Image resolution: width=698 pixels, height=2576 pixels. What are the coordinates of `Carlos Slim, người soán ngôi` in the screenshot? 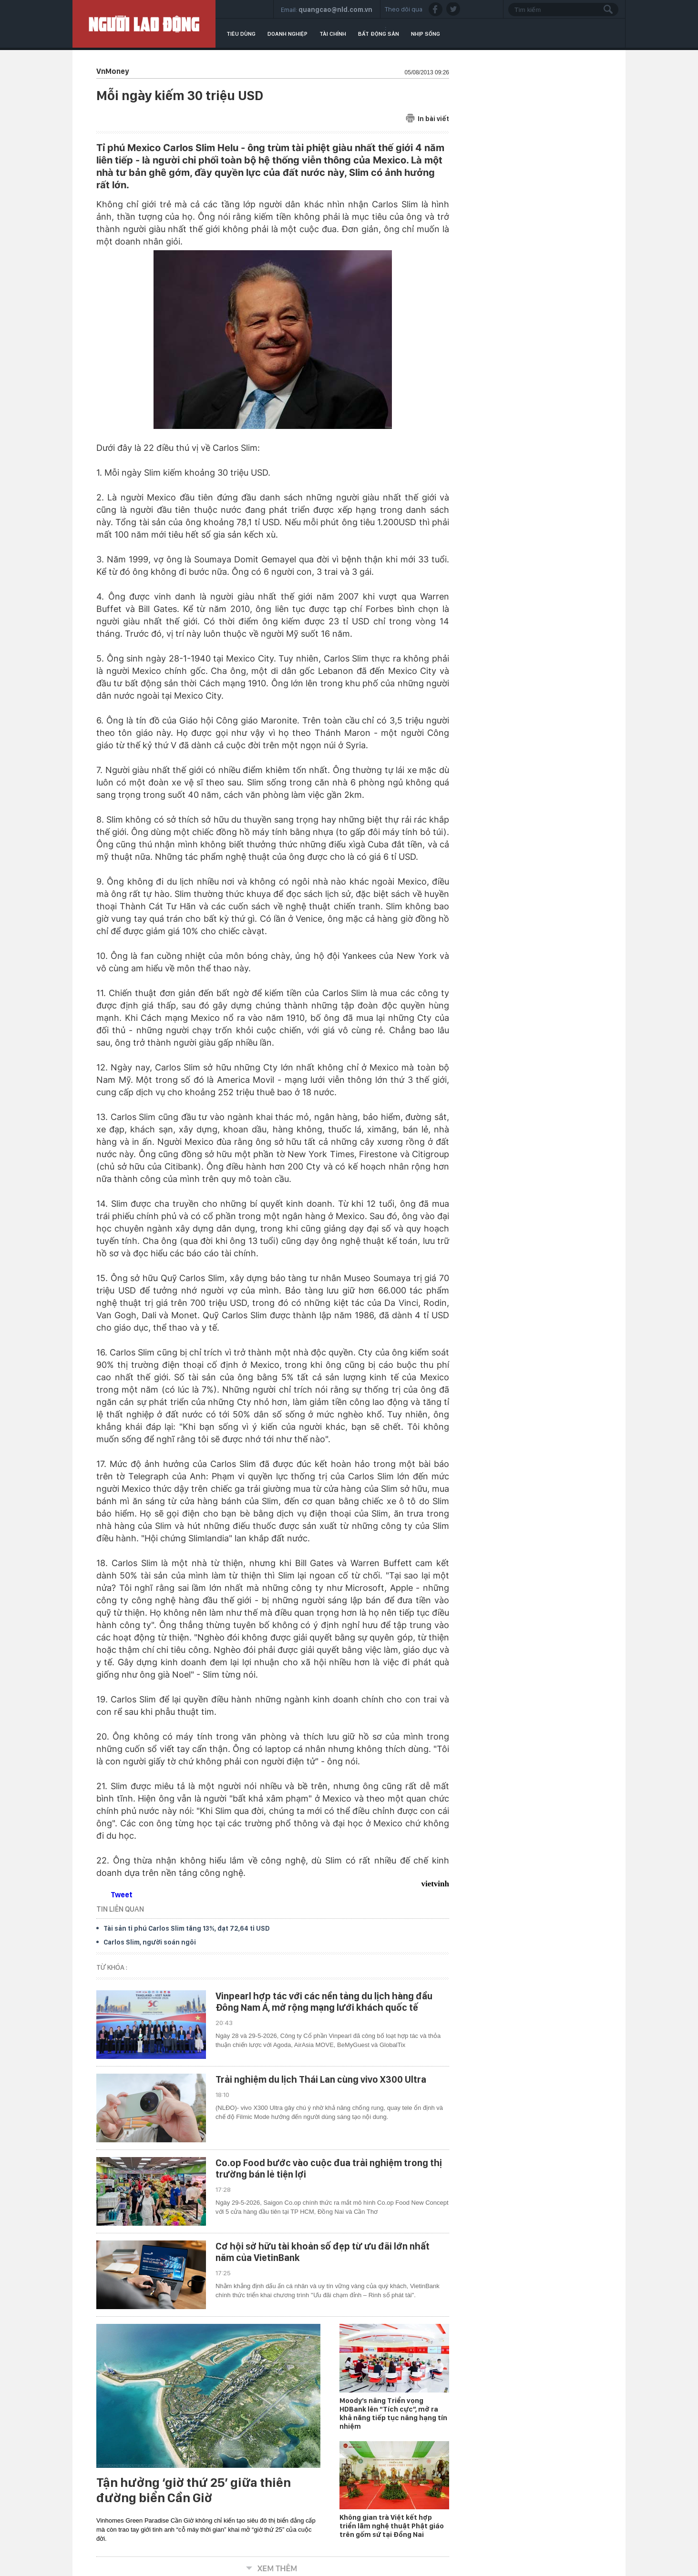 It's located at (149, 1942).